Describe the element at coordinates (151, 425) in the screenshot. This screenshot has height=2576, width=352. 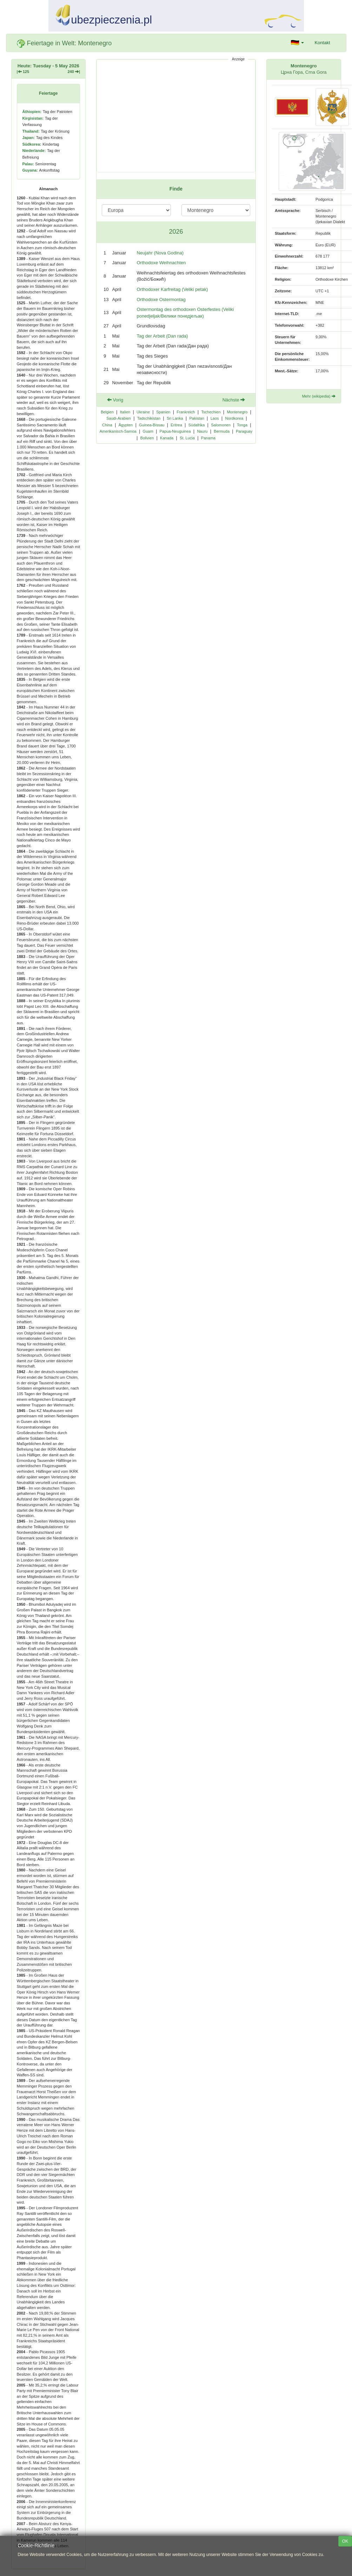
I see `Guinea-Bissau` at that location.